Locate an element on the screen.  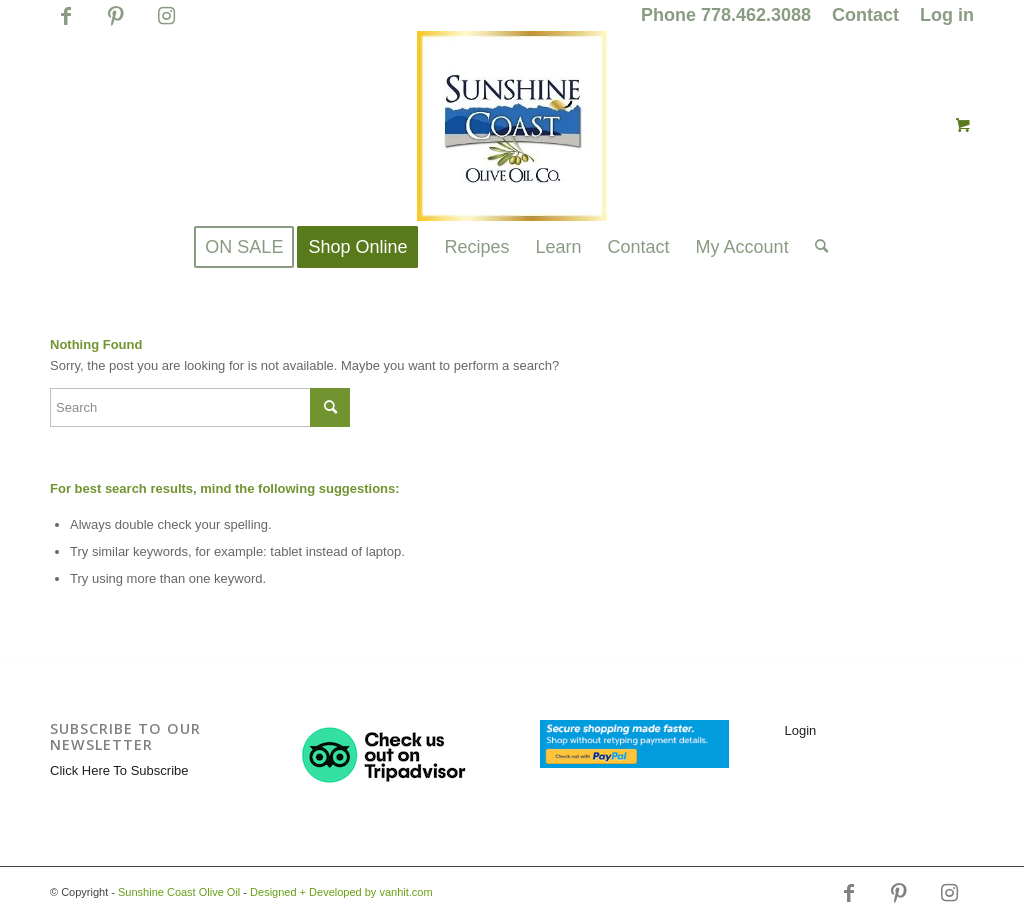
Sunshine Coast Olive Oil is located at coordinates (179, 892).